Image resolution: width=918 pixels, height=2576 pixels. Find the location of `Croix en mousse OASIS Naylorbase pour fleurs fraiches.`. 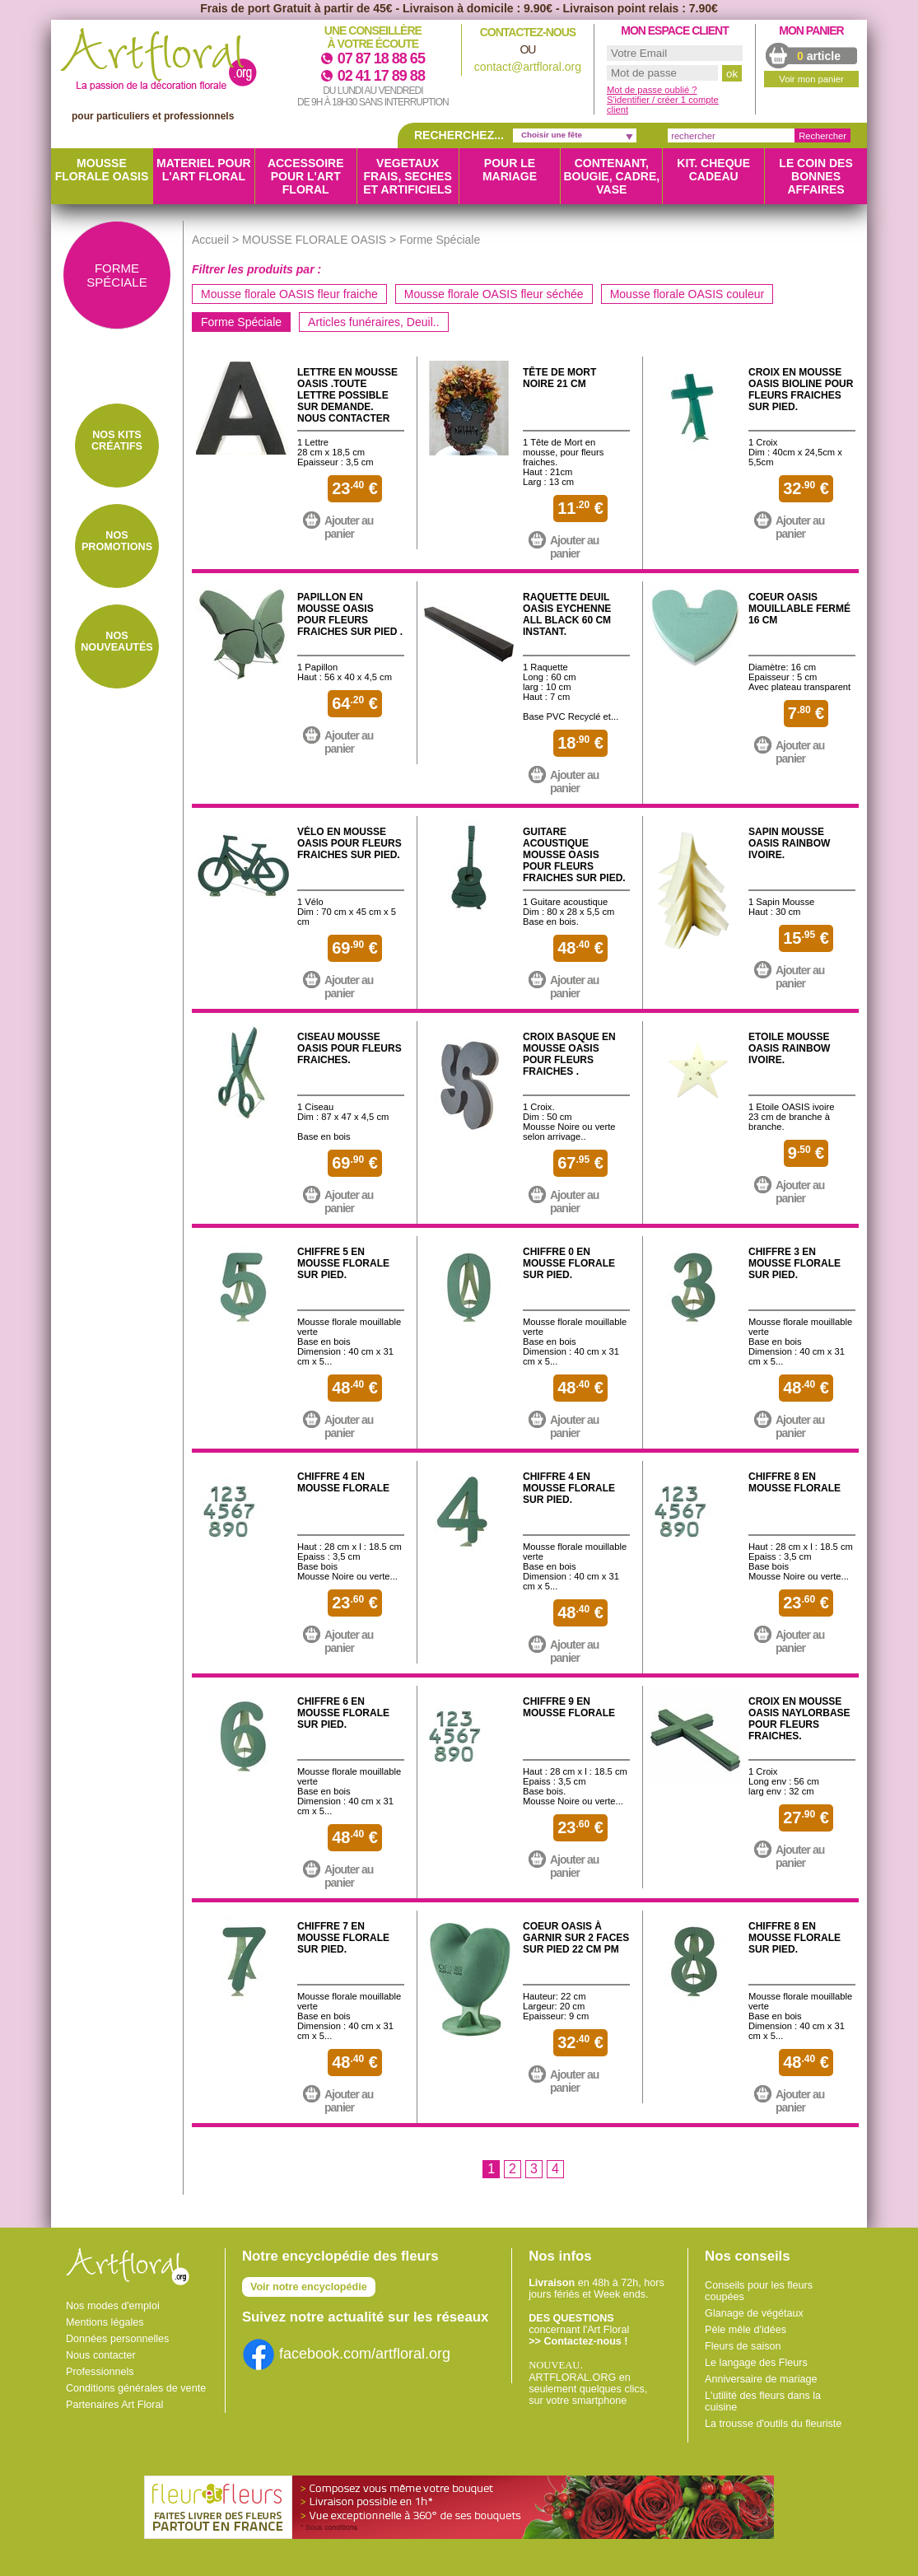

Croix en mousse OASIS Naylorbase pour fleurs fraiches. is located at coordinates (799, 1719).